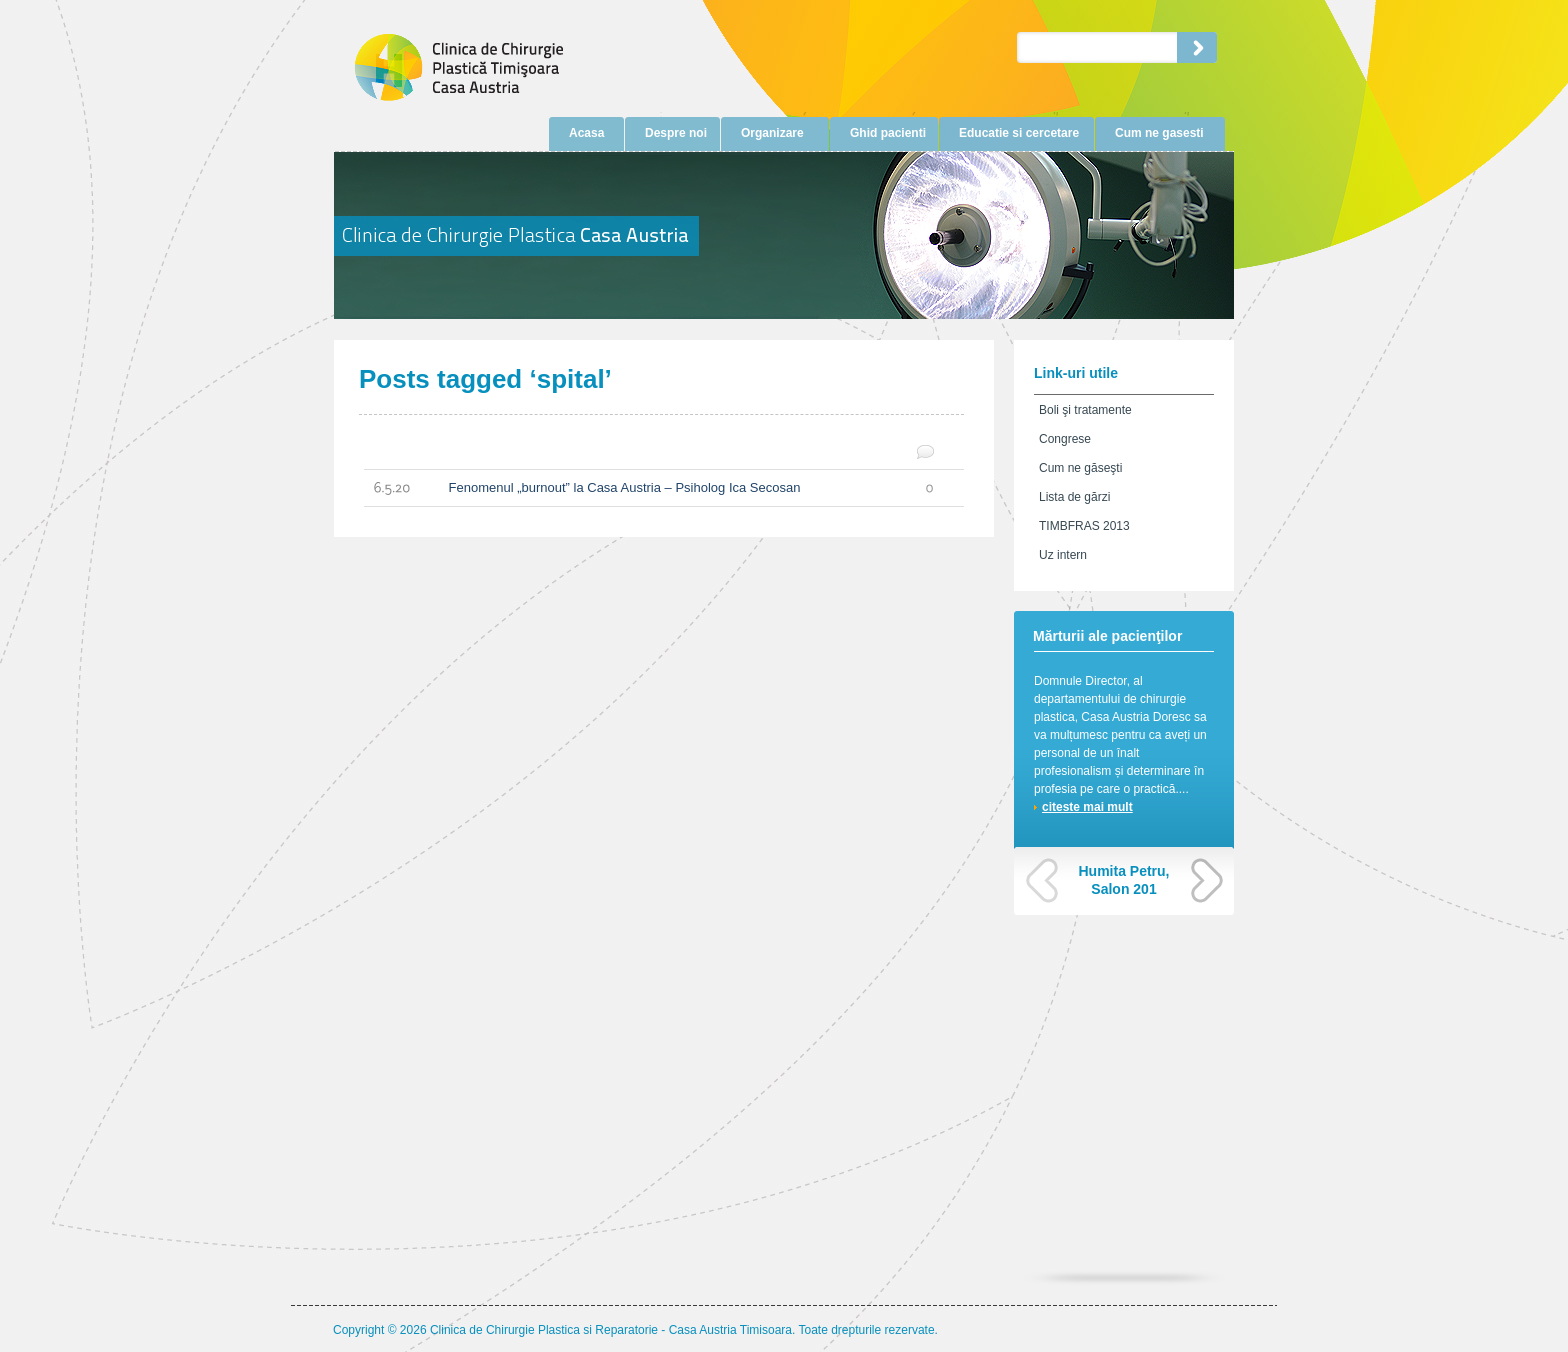 This screenshot has width=1568, height=1352. Describe the element at coordinates (676, 133) in the screenshot. I see `Despre noi` at that location.